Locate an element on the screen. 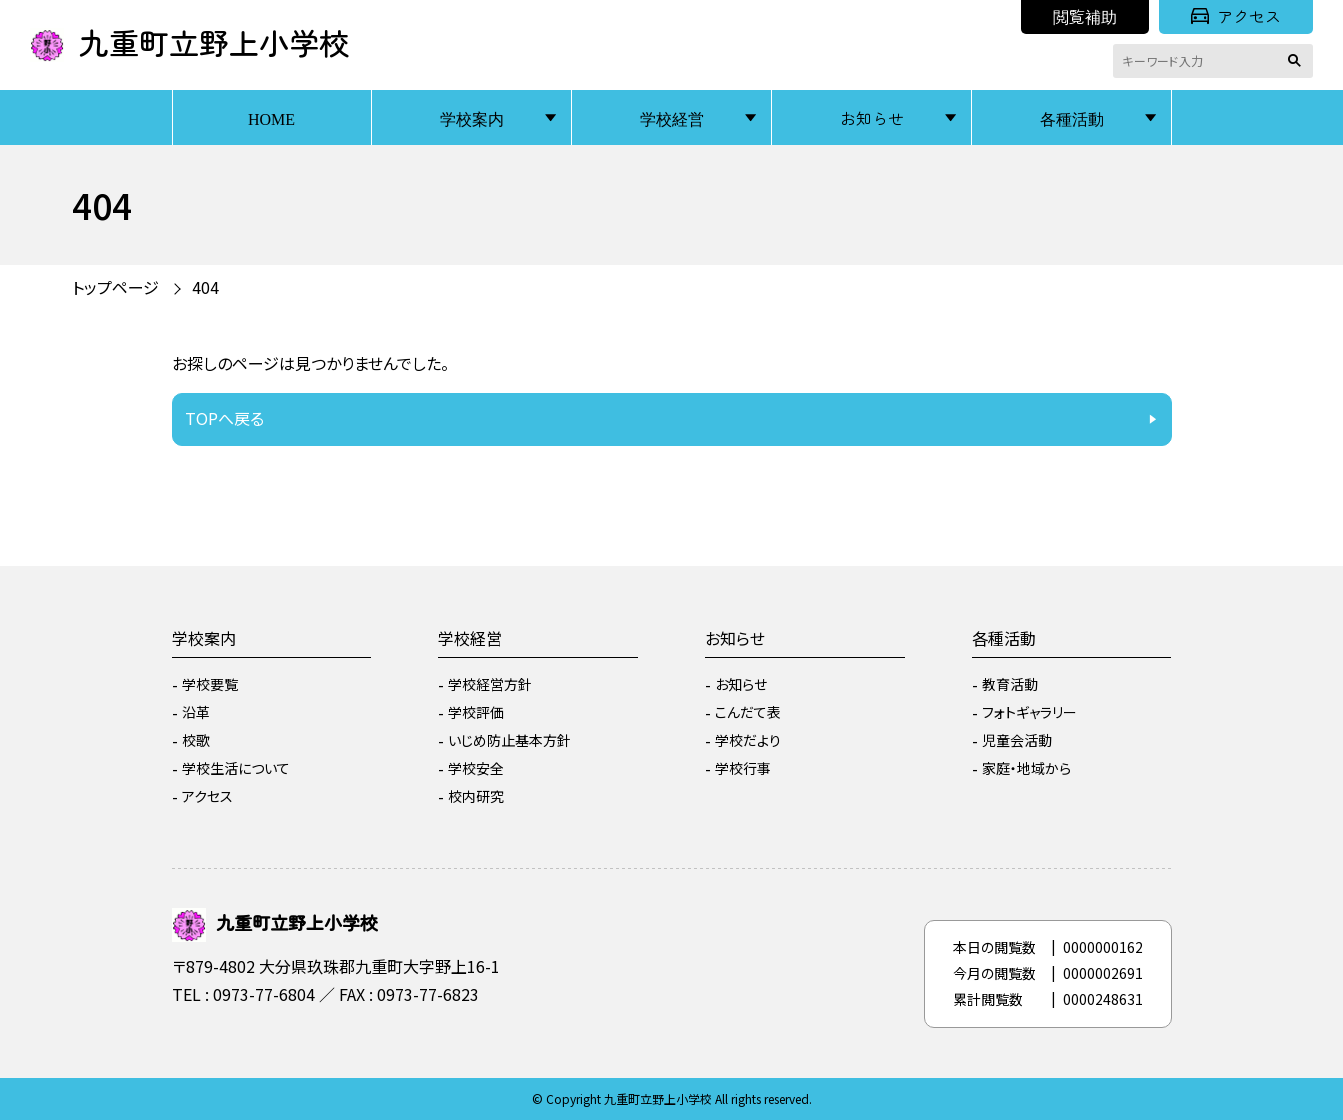  こんだて表 is located at coordinates (748, 712).